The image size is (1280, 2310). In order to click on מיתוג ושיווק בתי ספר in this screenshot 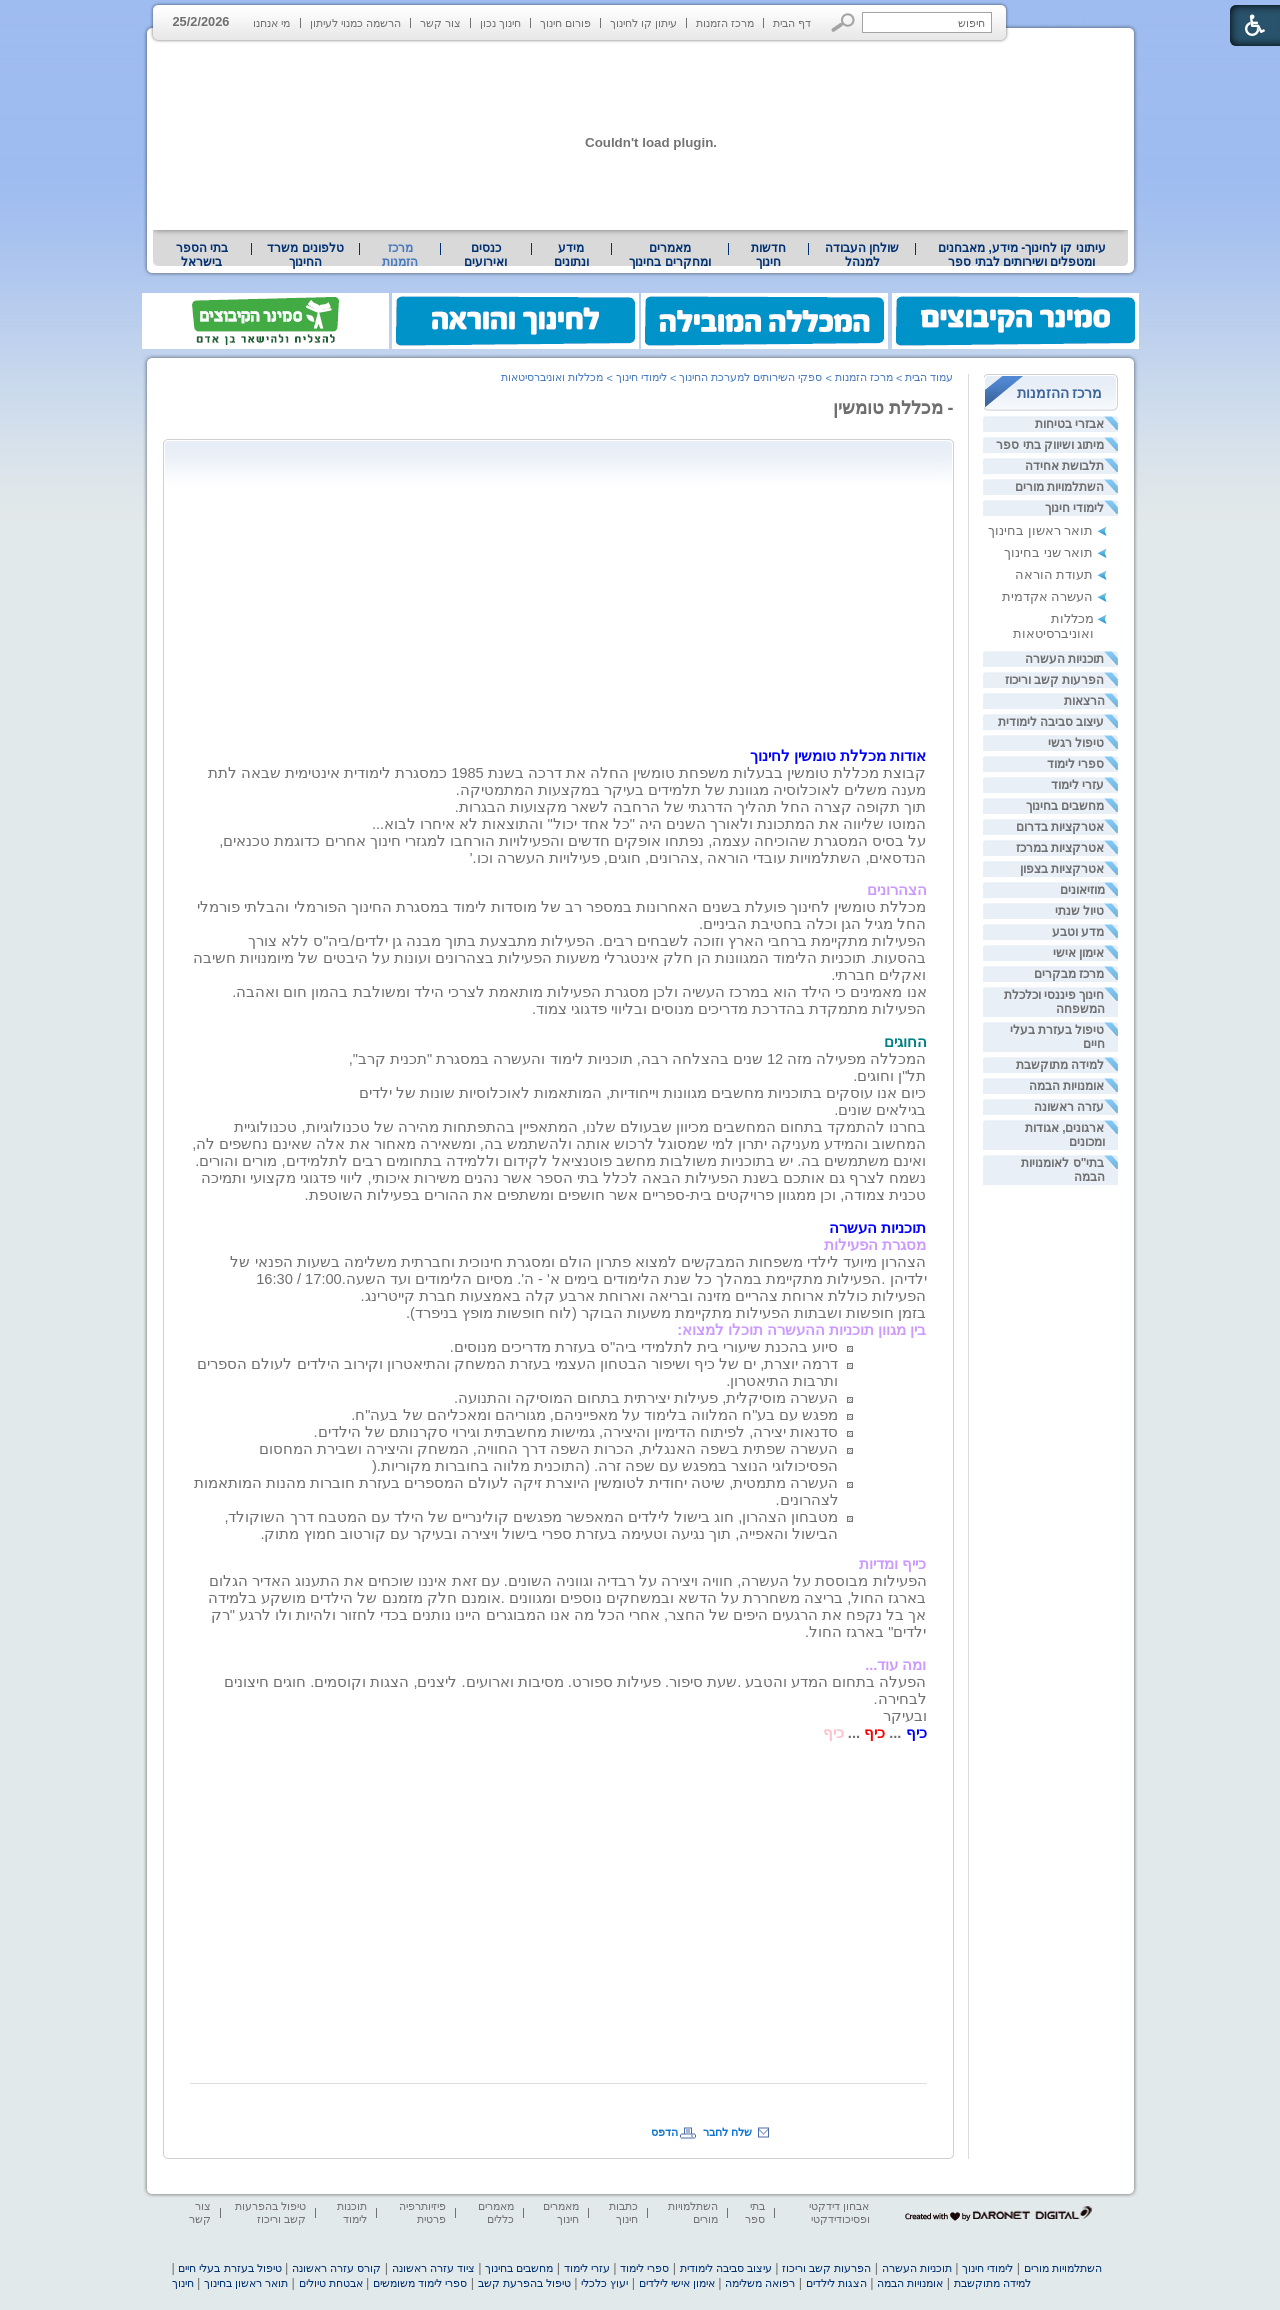, I will do `click(1050, 445)`.